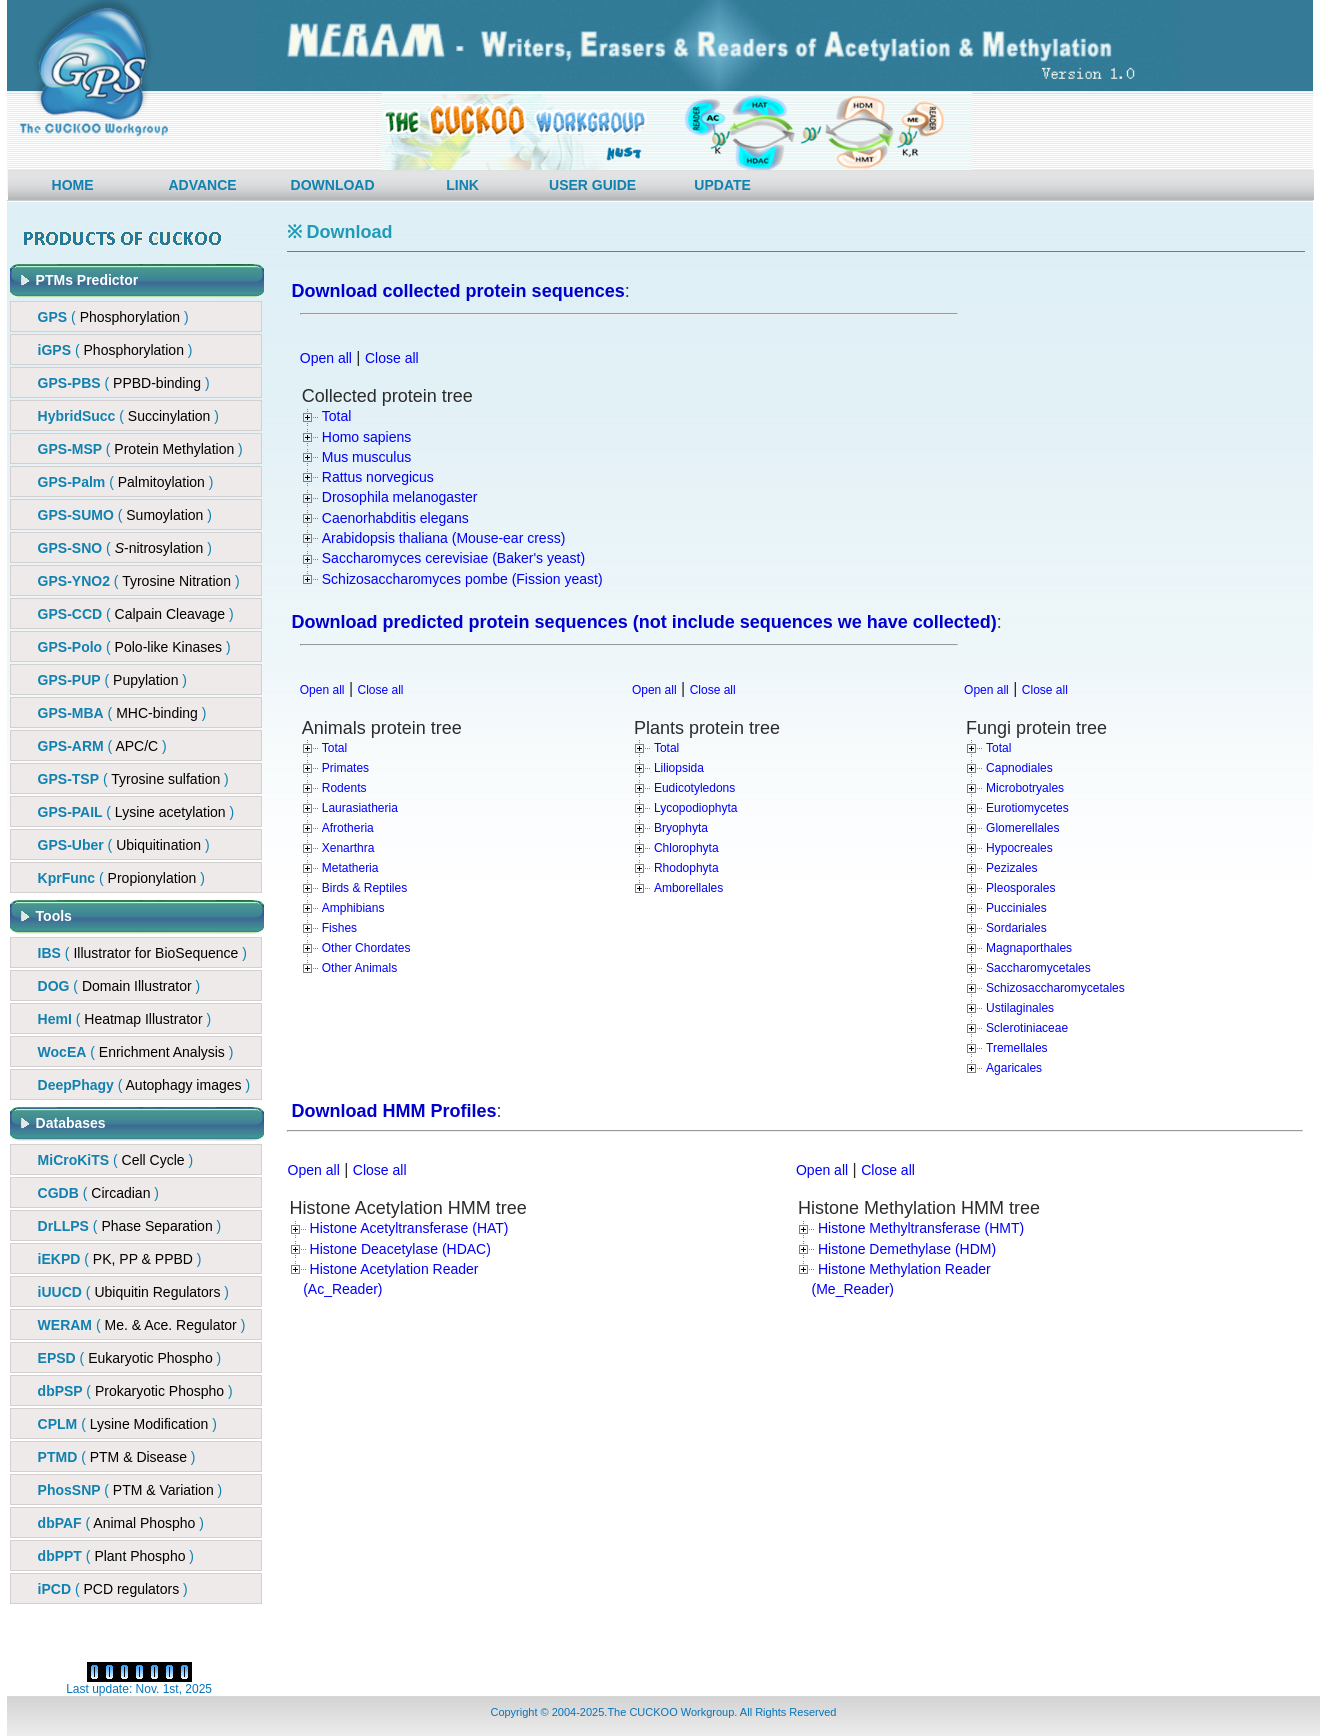 Image resolution: width=1320 pixels, height=1736 pixels. What do you see at coordinates (1019, 768) in the screenshot?
I see `Capnodiales` at bounding box center [1019, 768].